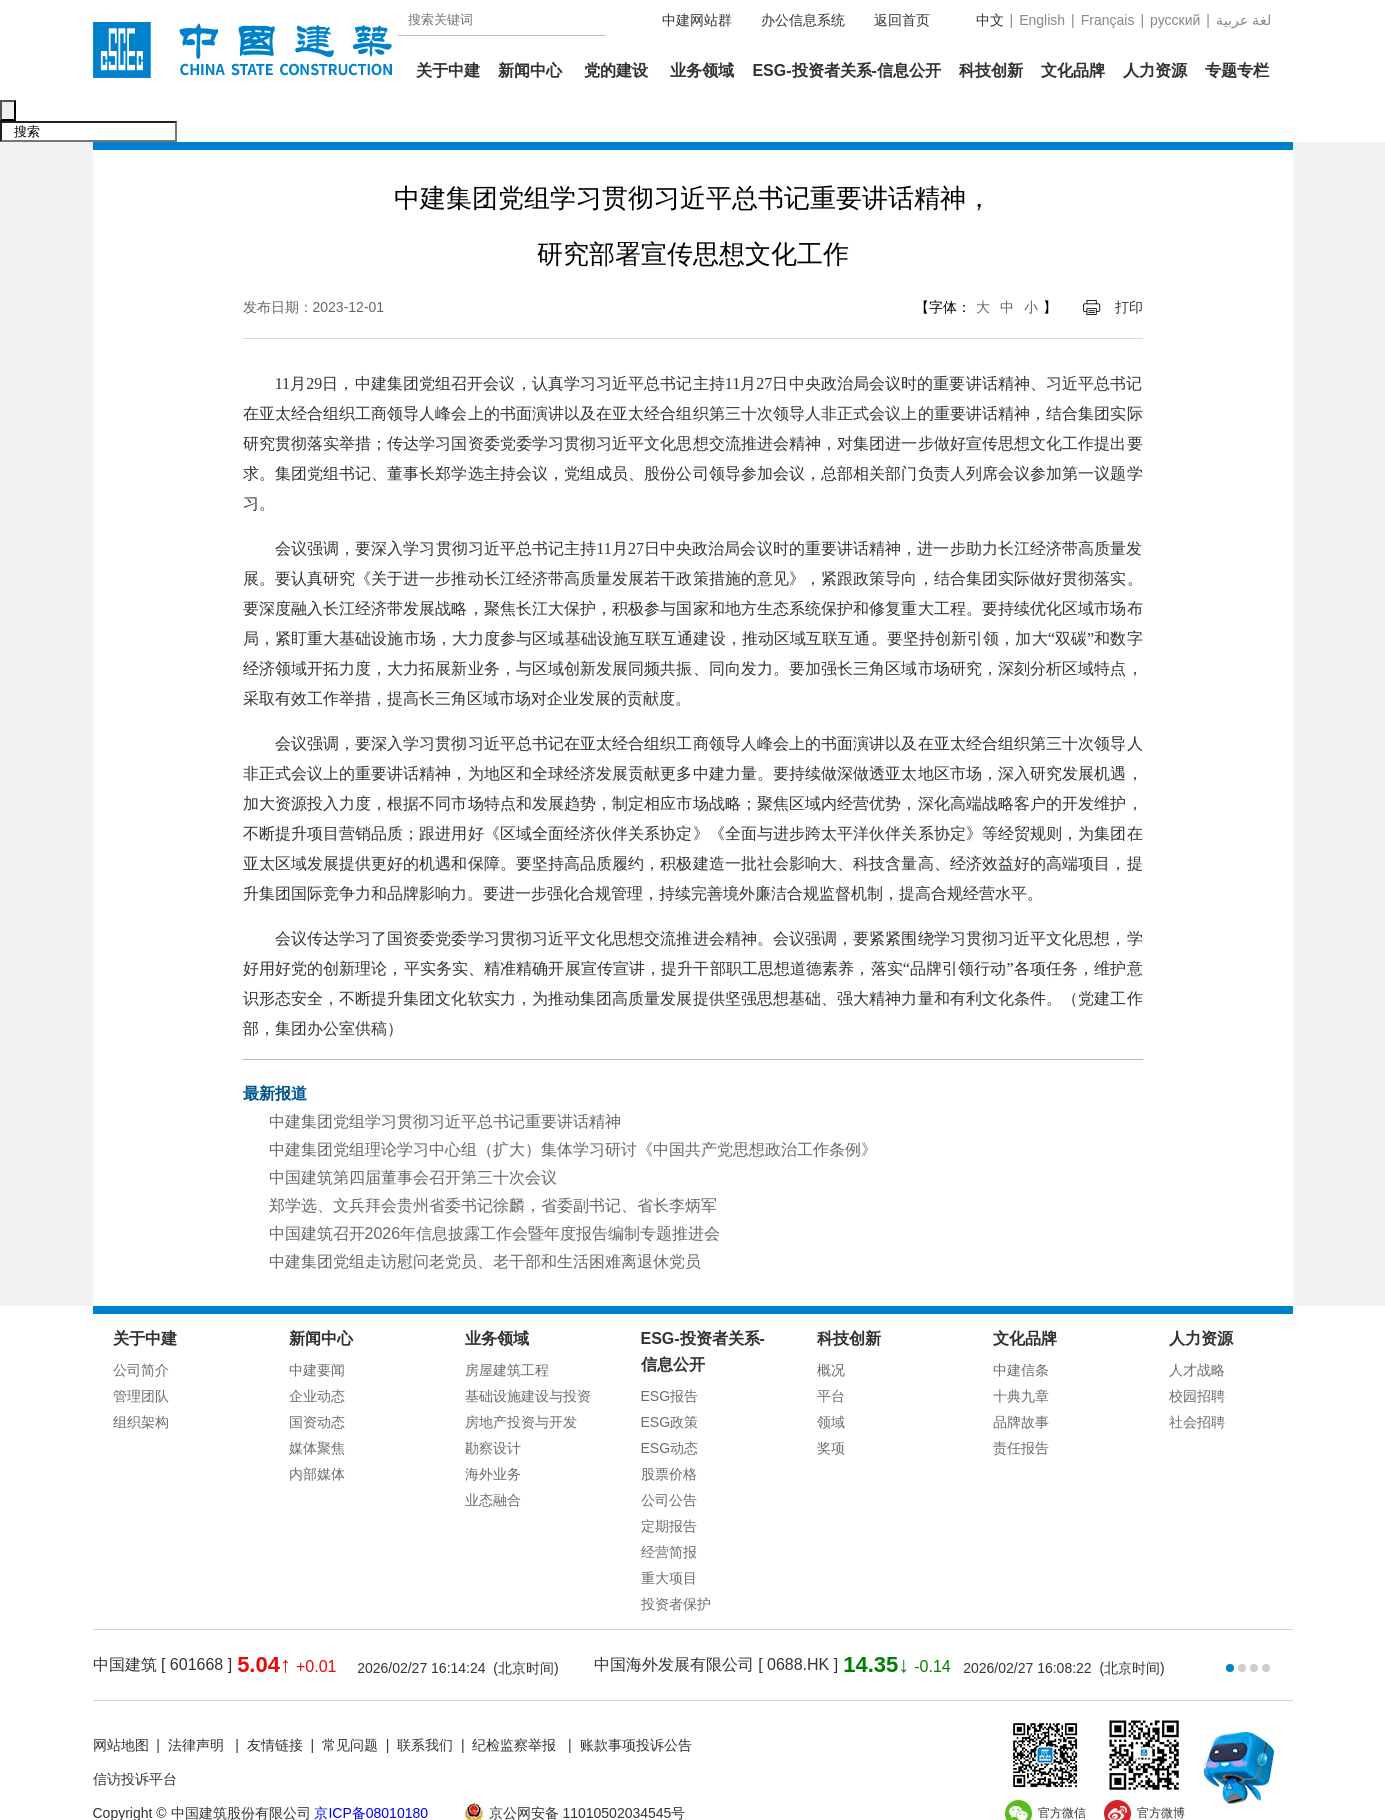 This screenshot has height=1820, width=1385. Describe the element at coordinates (317, 1328) in the screenshot. I see `中建要闻` at that location.